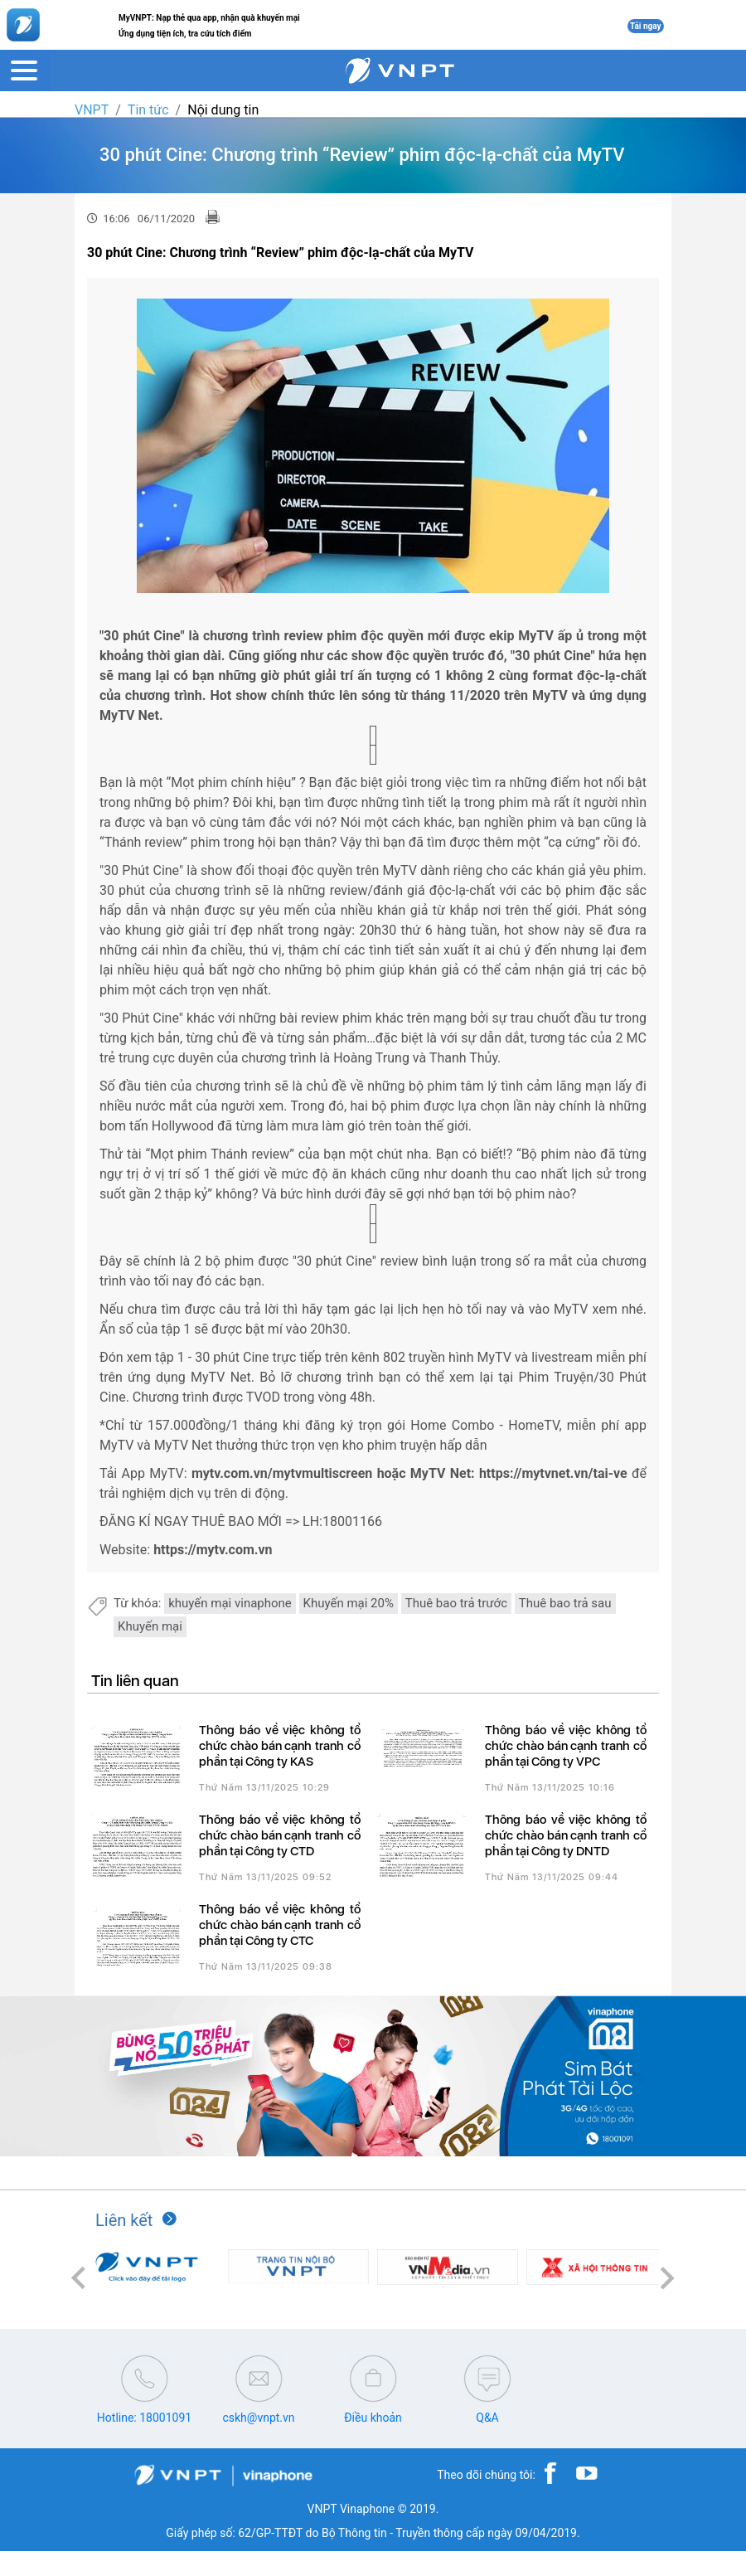 This screenshot has width=746, height=2576. I want to click on Tin tức, so click(148, 110).